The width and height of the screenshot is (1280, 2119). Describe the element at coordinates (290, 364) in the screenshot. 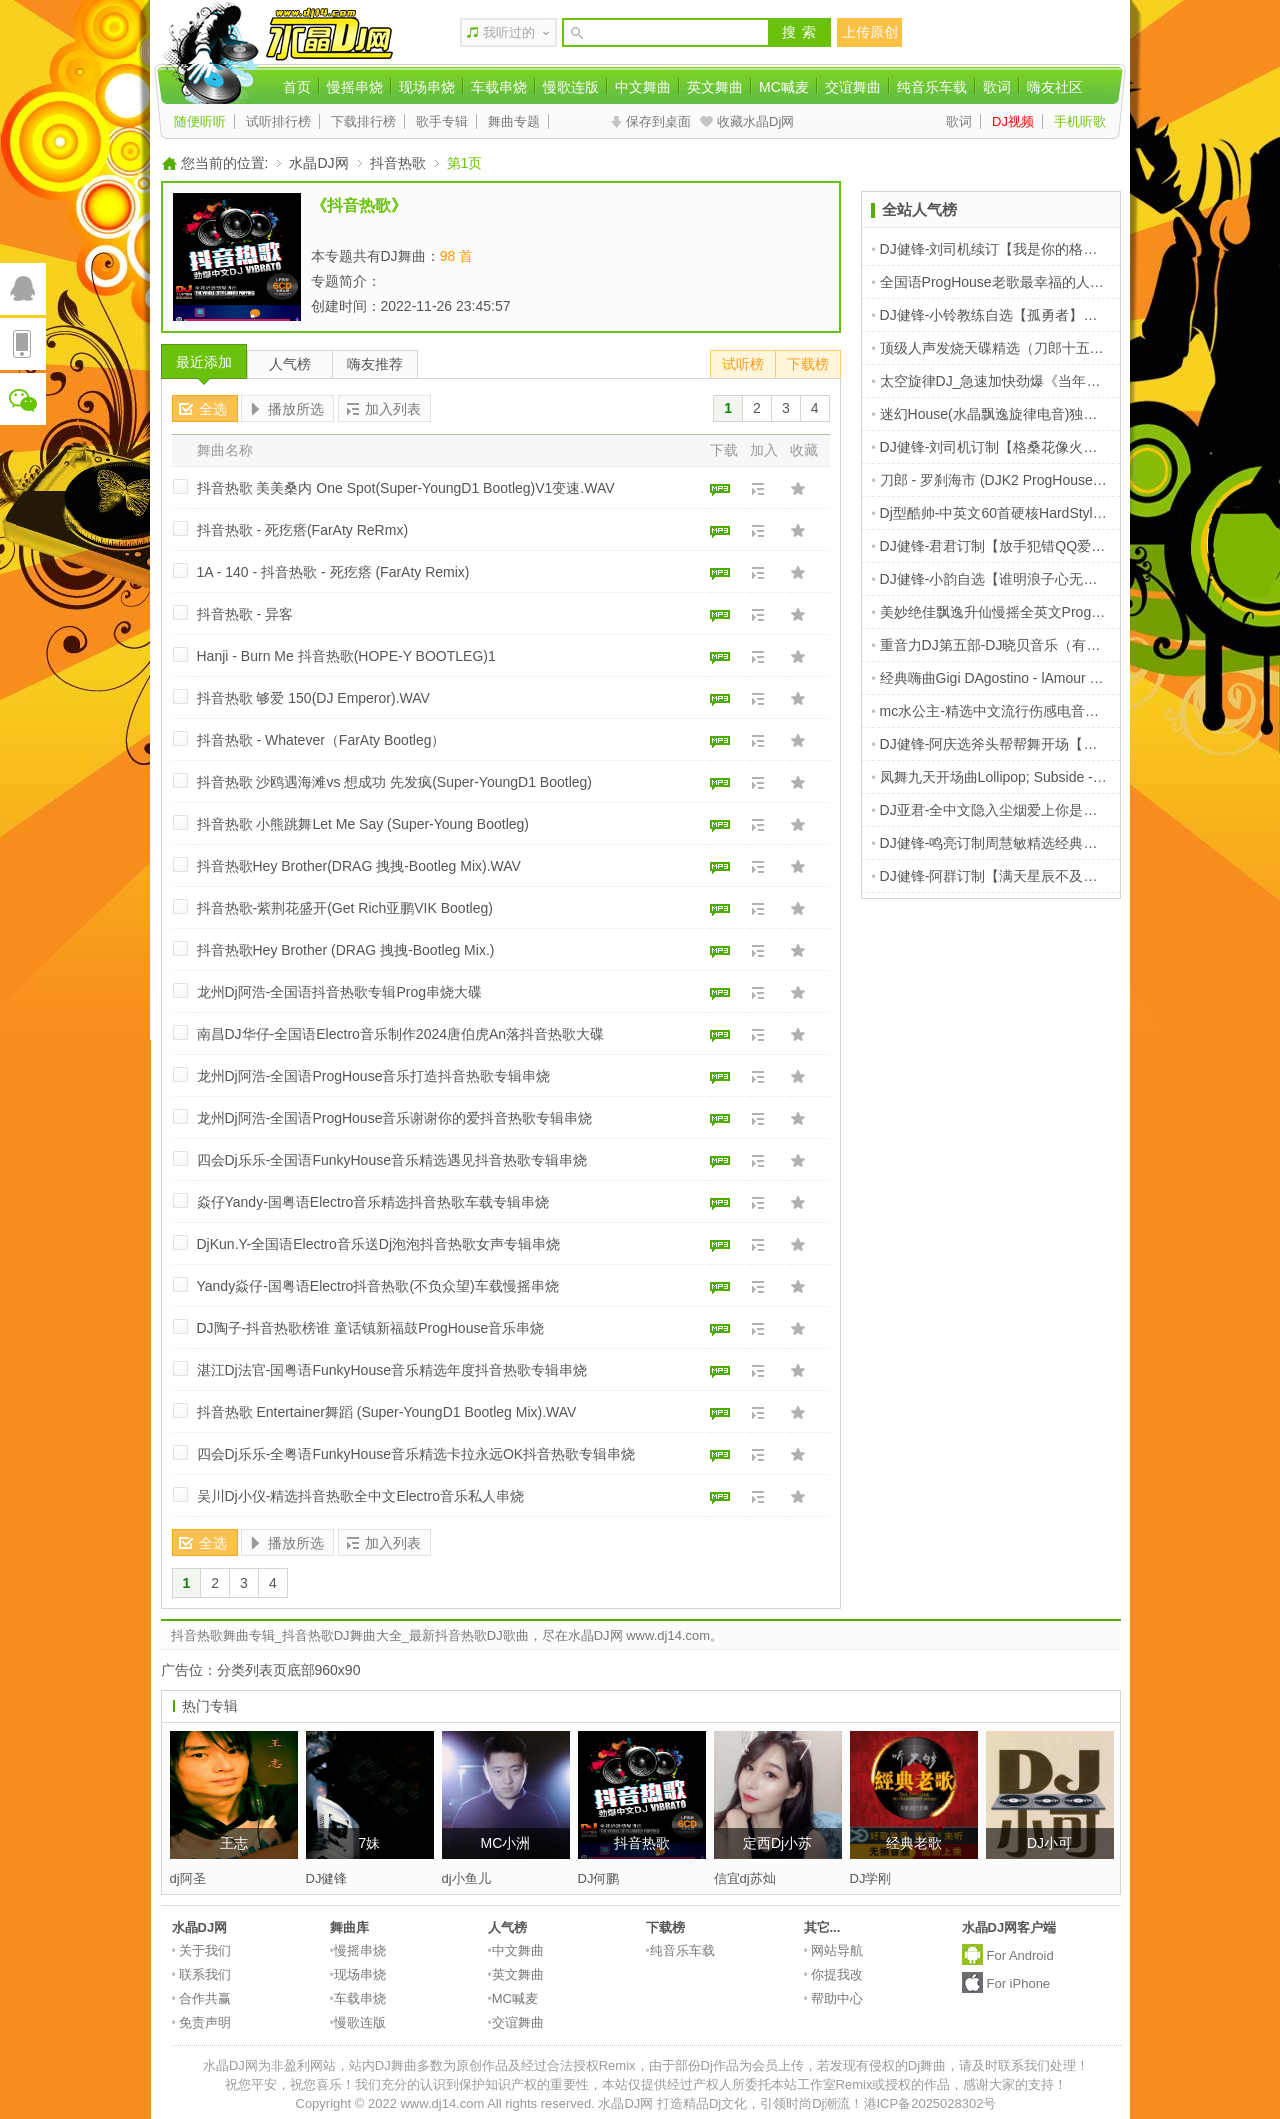

I see `人气榜` at that location.